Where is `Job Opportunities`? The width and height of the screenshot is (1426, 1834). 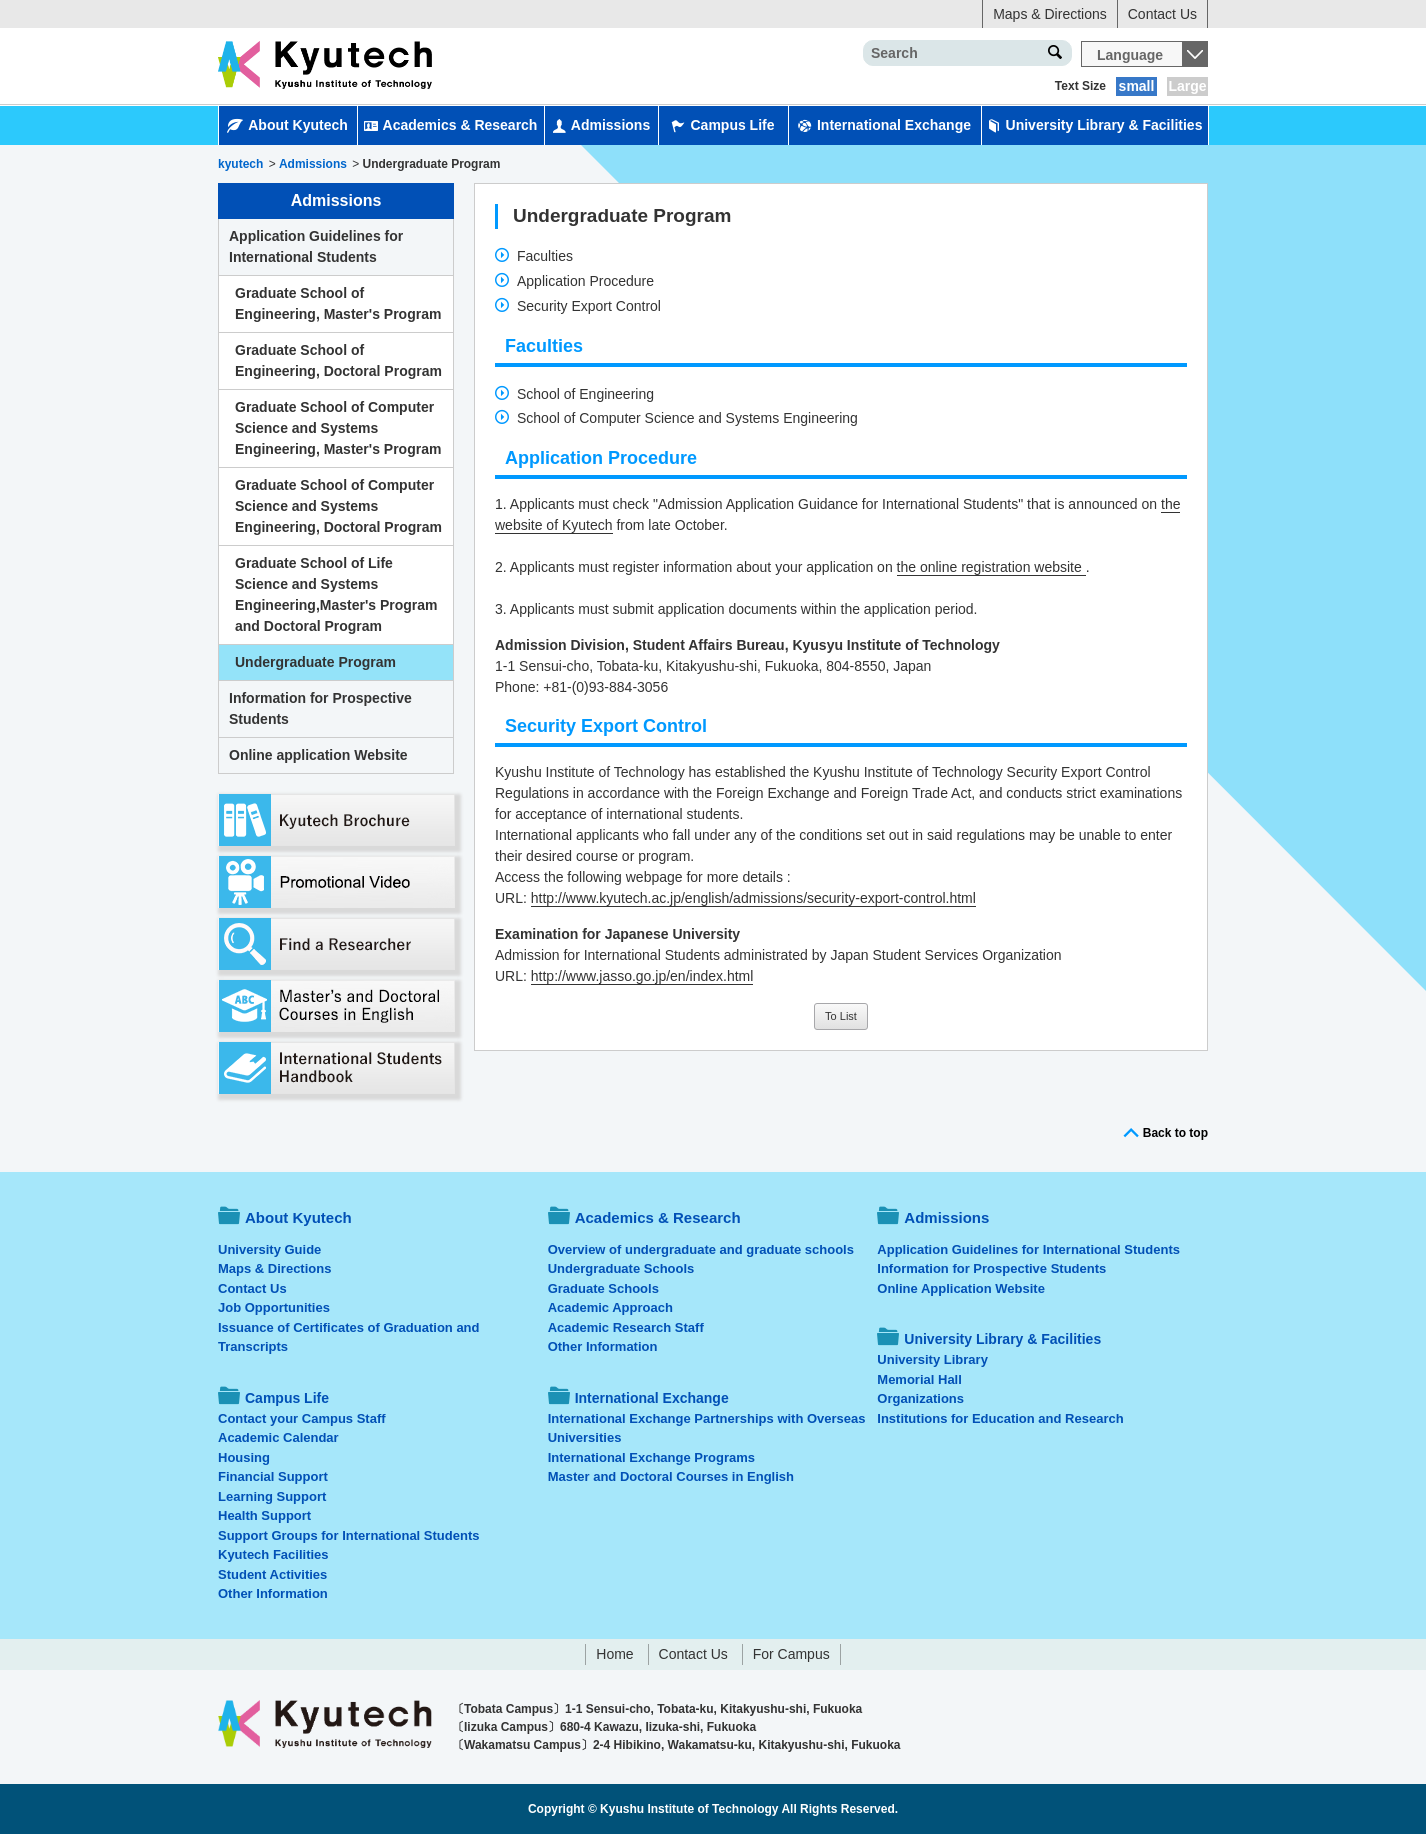 Job Opportunities is located at coordinates (274, 1307).